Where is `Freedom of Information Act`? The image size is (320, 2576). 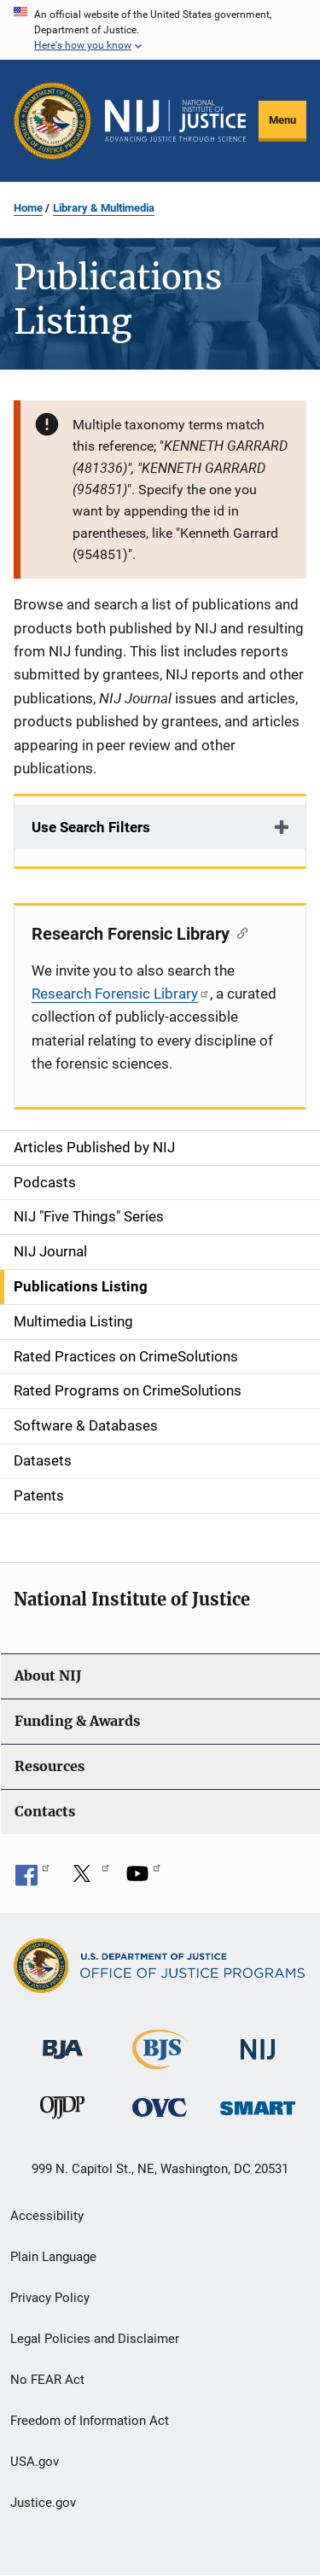 Freedom of Information Act is located at coordinates (89, 2420).